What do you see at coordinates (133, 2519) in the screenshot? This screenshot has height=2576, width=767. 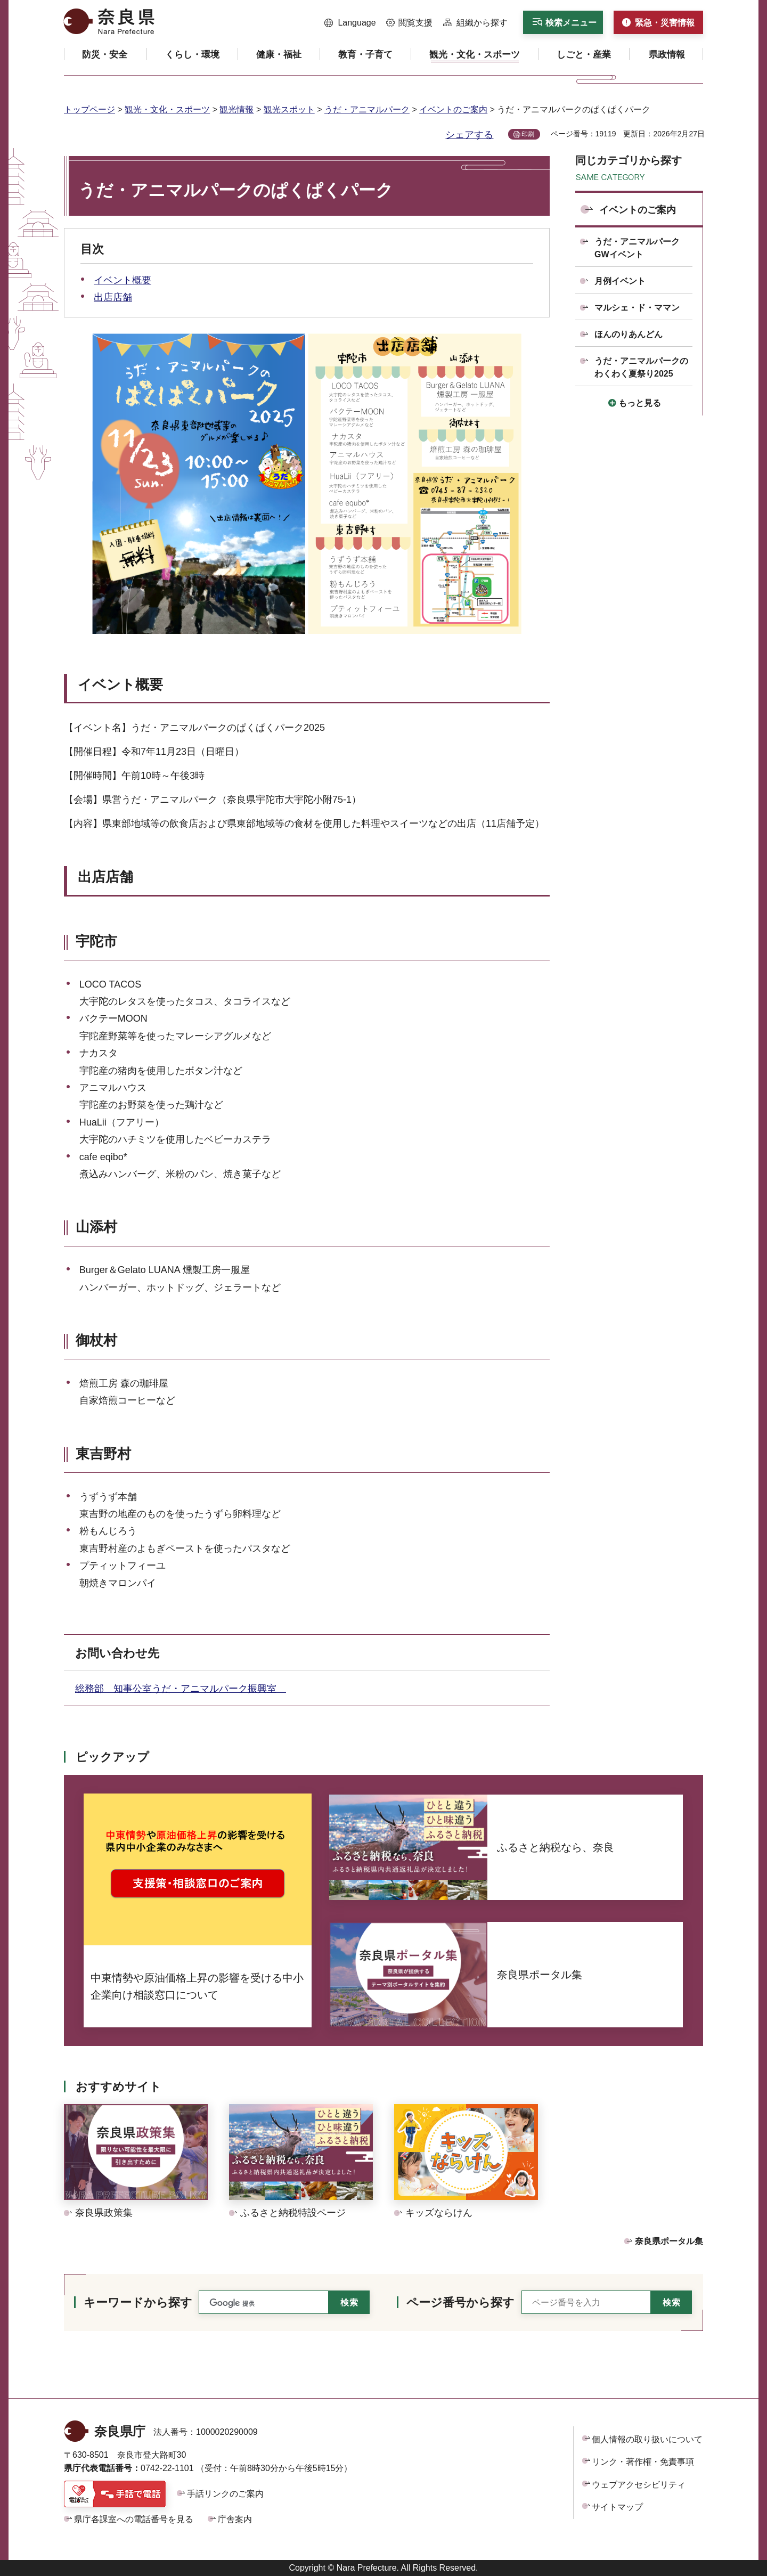 I see `県庁各課室への電話番号を見る` at bounding box center [133, 2519].